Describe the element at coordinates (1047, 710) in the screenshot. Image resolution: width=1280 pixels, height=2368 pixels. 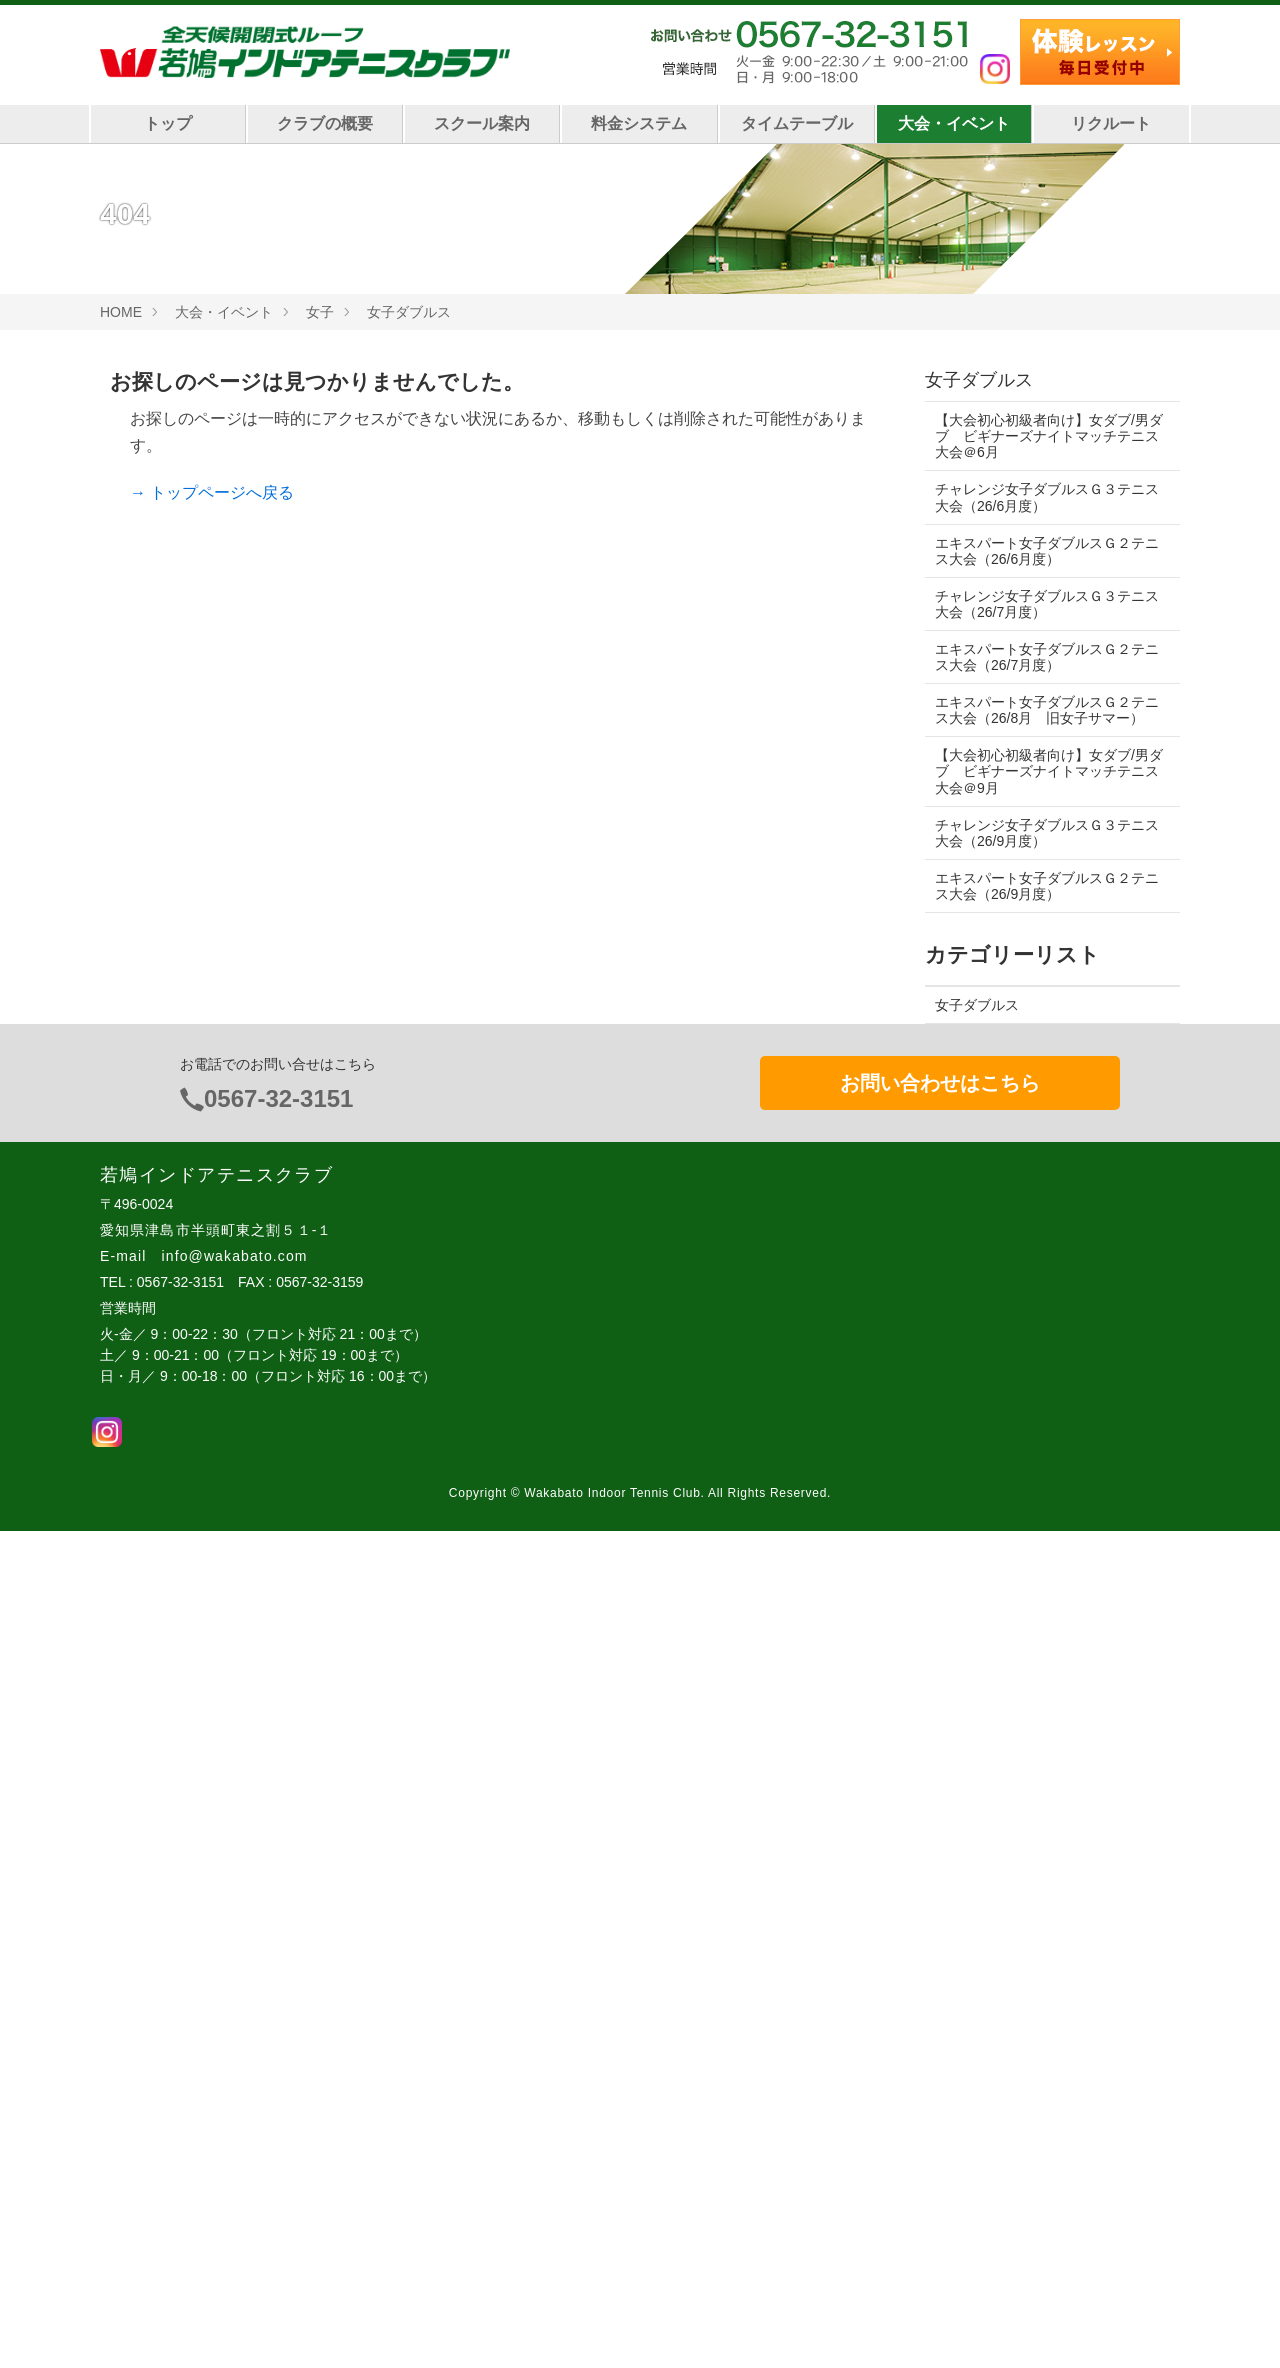
I see `エキスパート女子ダブルスＧ２テニス大会（26/8月 旧女子サマー）` at that location.